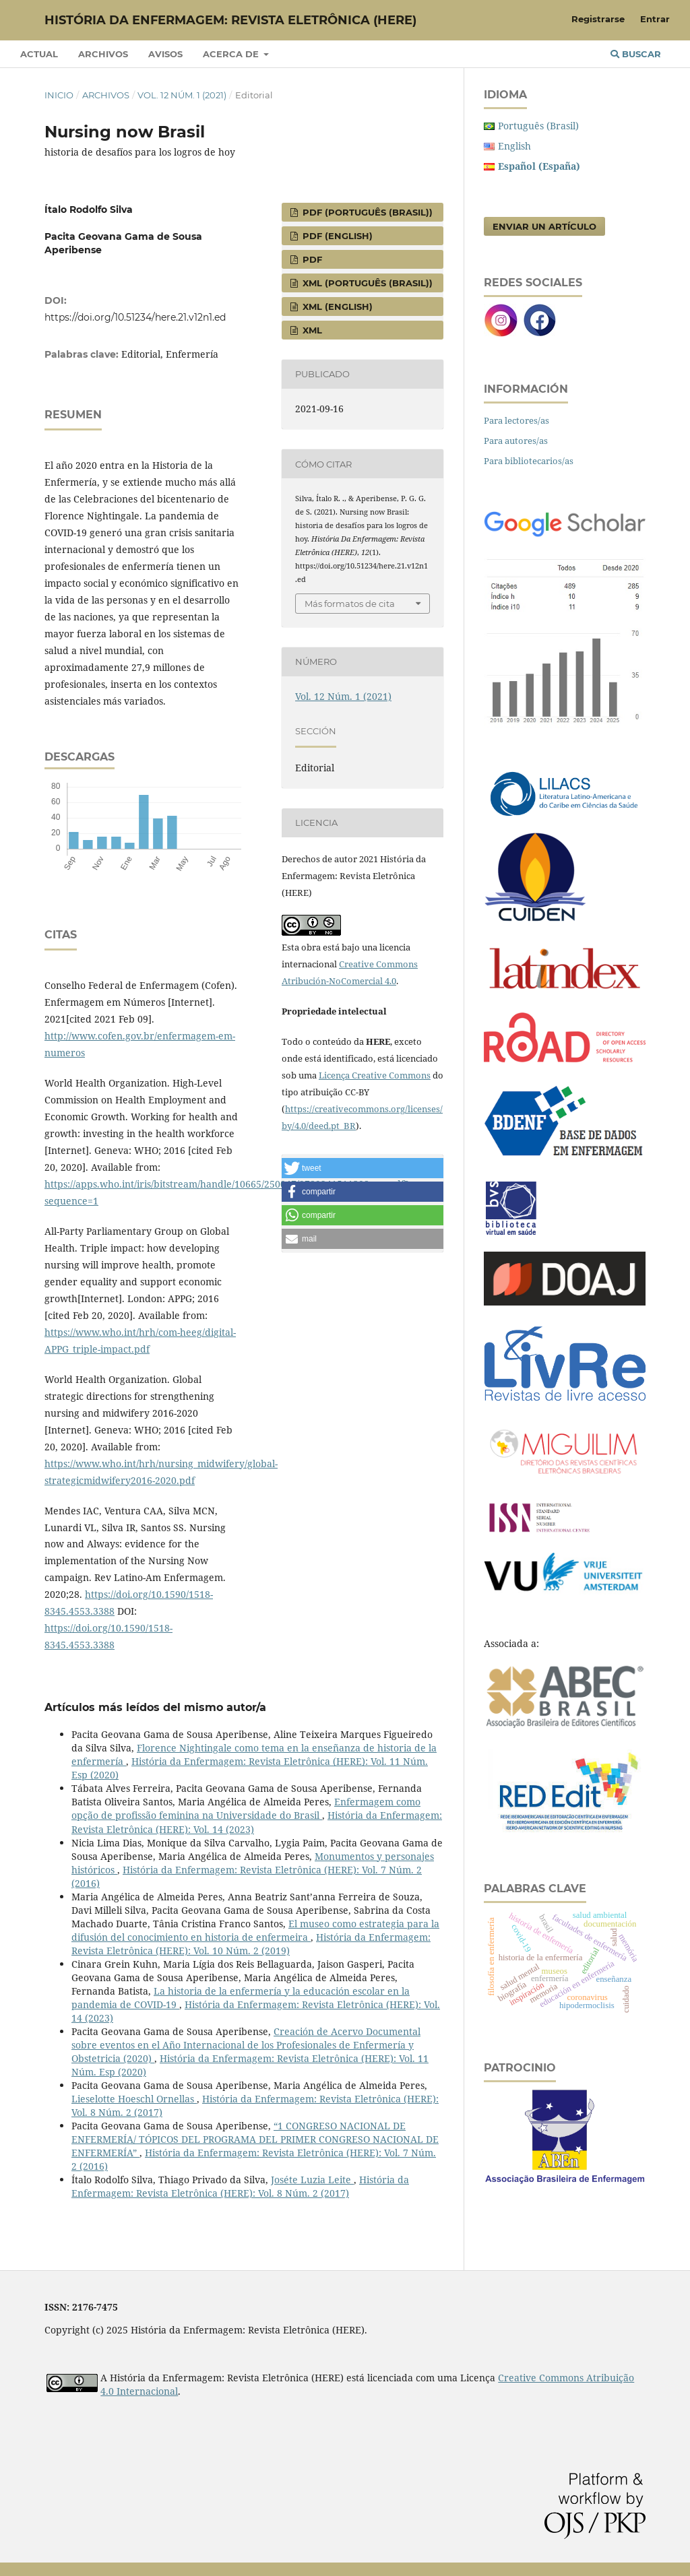 The width and height of the screenshot is (690, 2576). What do you see at coordinates (362, 1168) in the screenshot?
I see `[button]` at bounding box center [362, 1168].